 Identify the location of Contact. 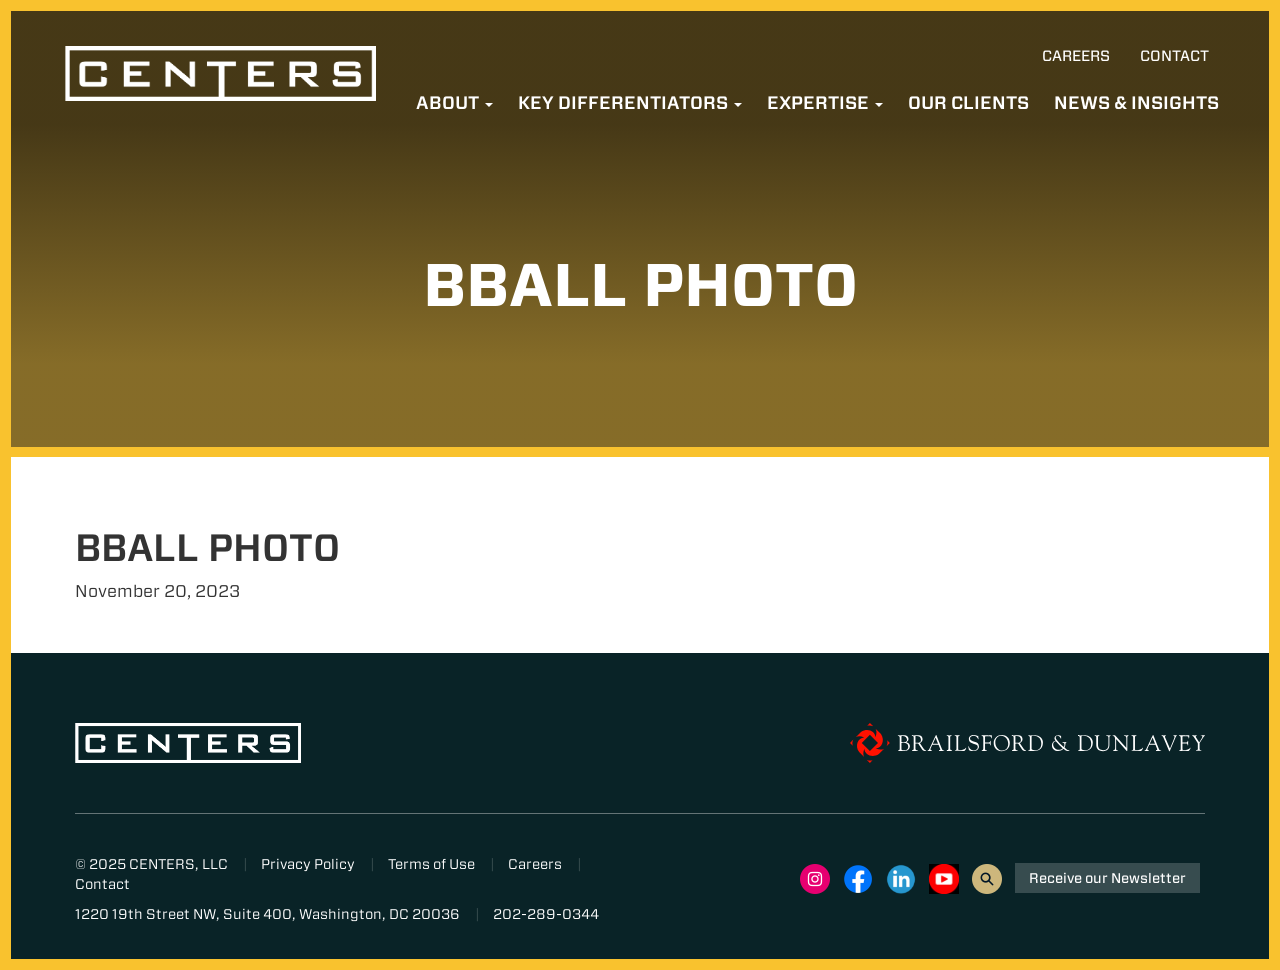
(1174, 56).